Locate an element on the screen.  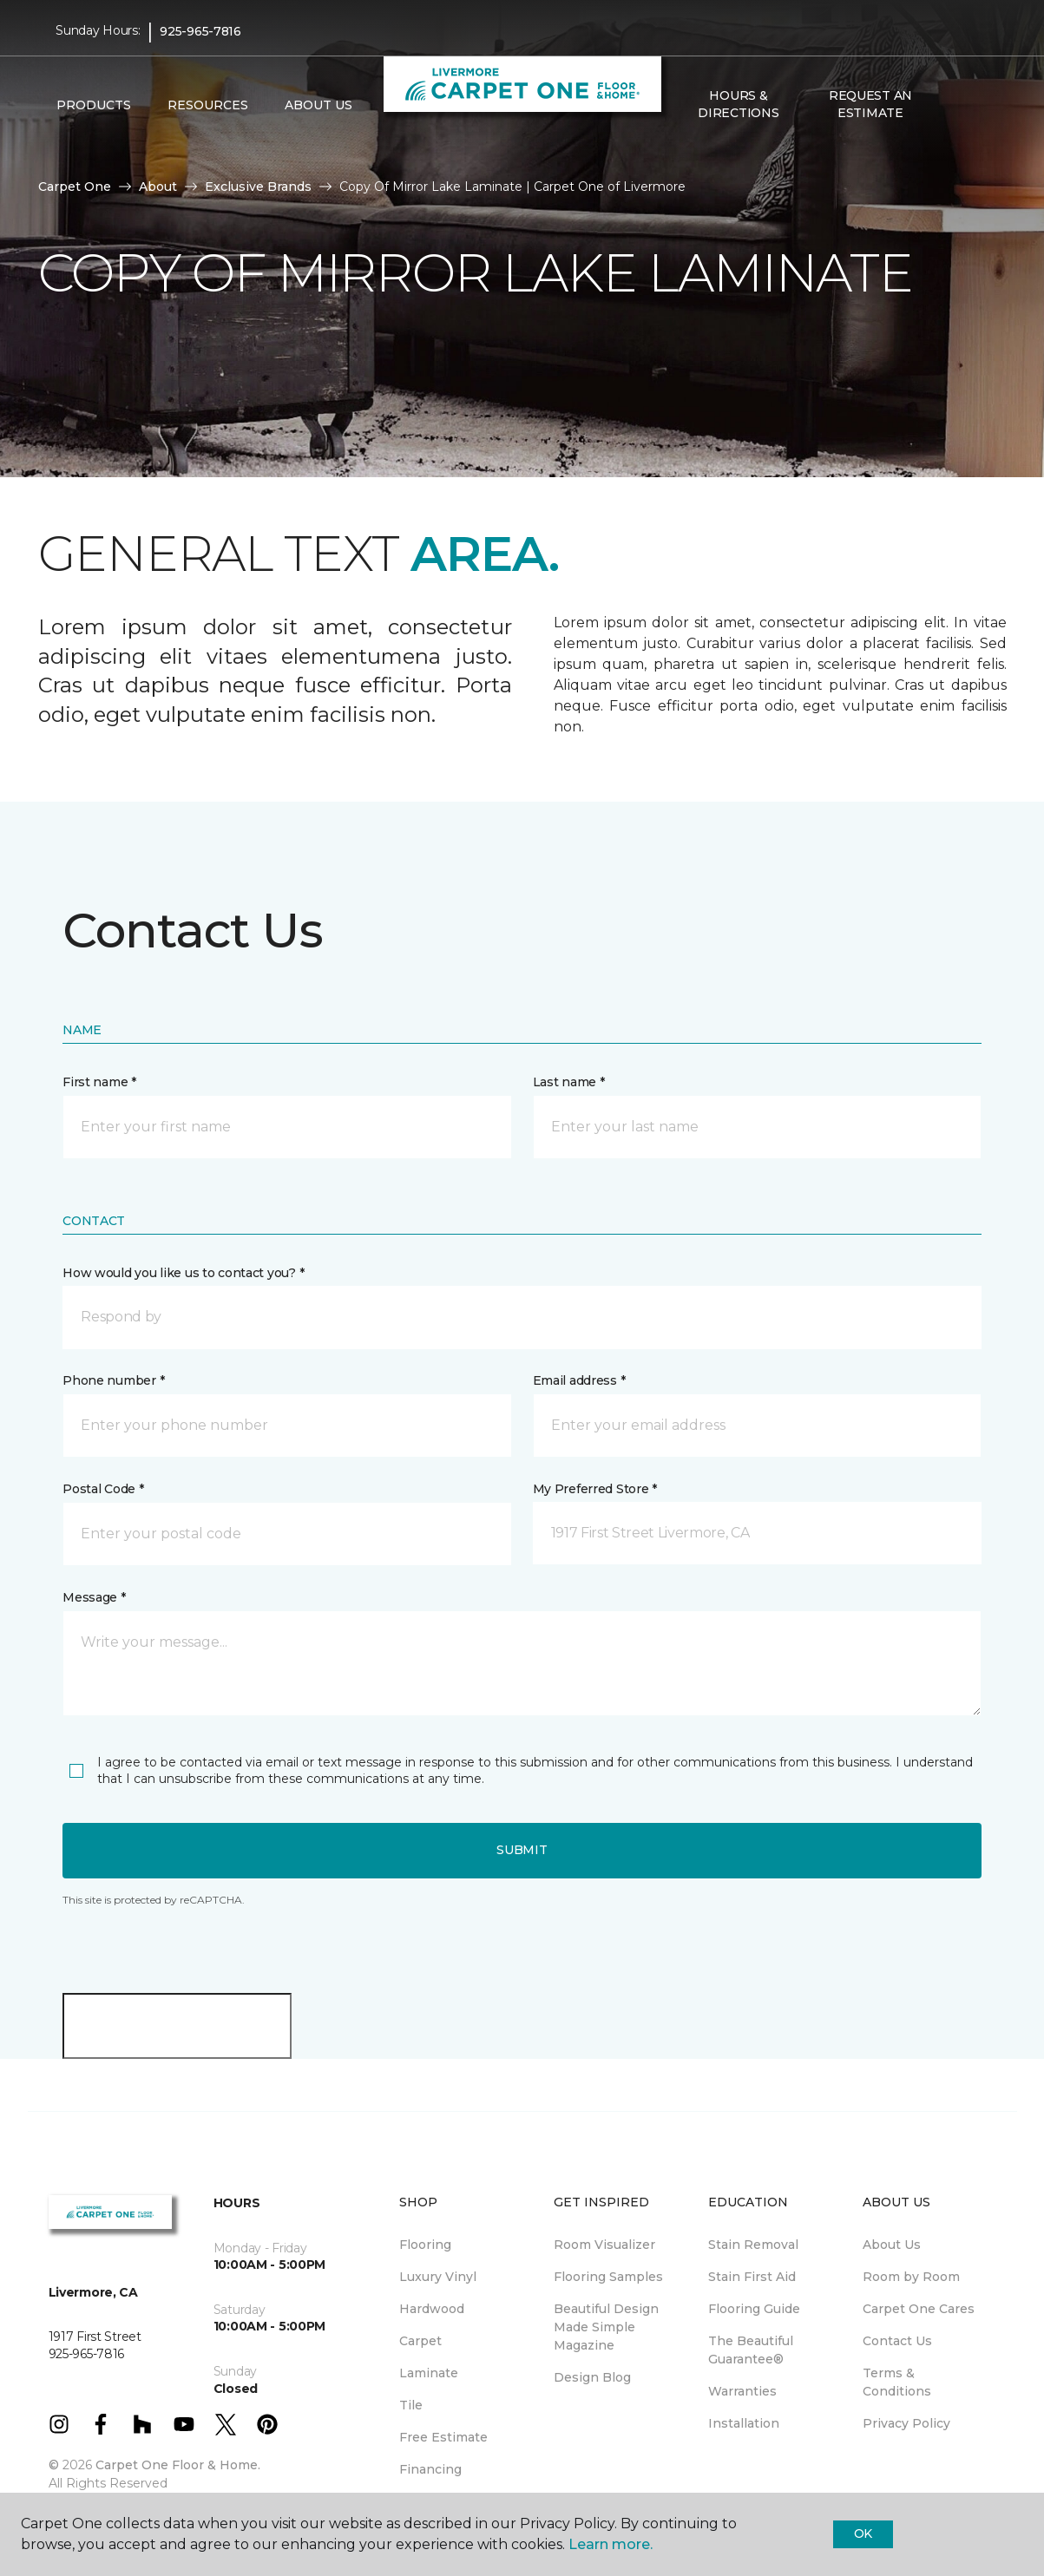
Carpet [menuitem] is located at coordinates (420, 2341).